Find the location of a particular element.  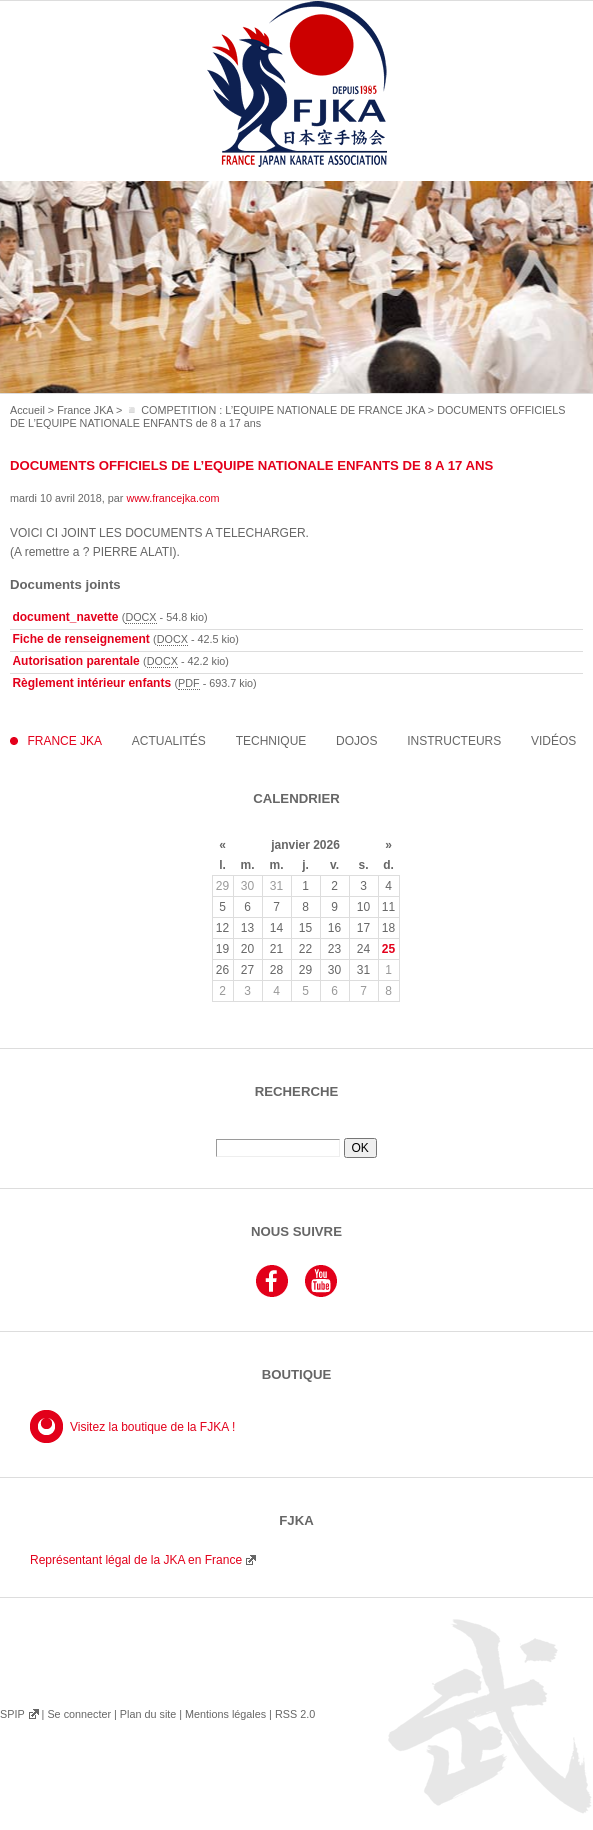

Vidéos is located at coordinates (553, 741).